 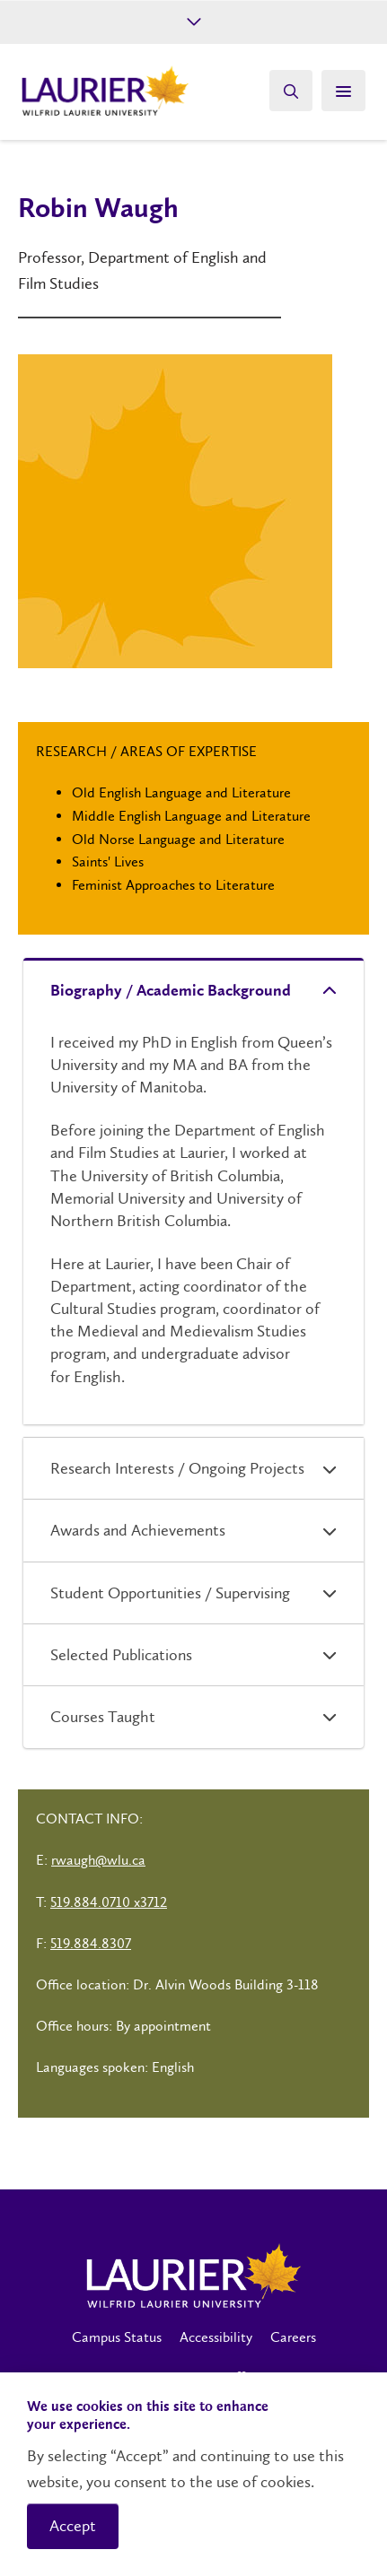 I want to click on Accept, so click(x=72, y=2526).